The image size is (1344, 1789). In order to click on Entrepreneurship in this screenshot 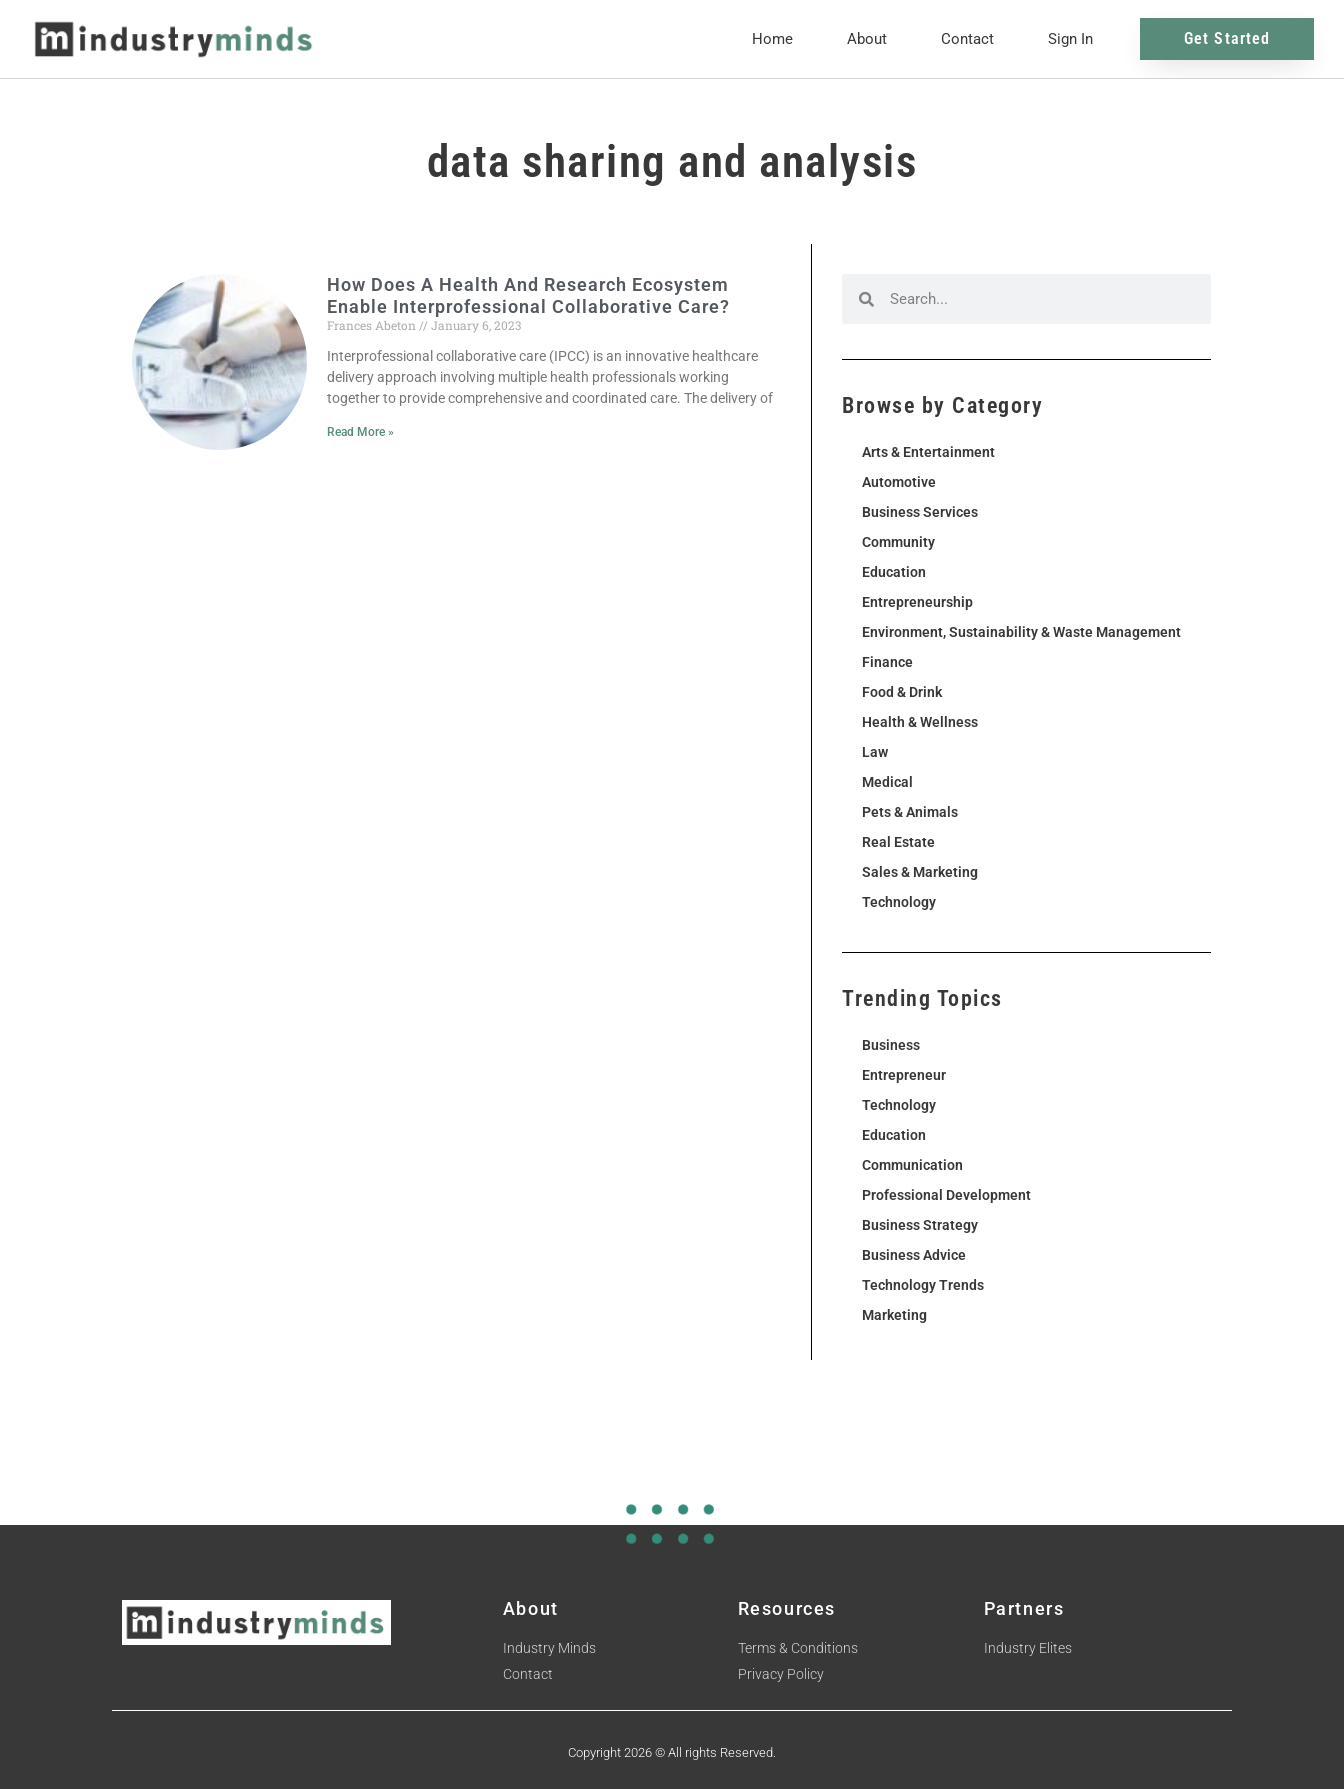, I will do `click(917, 602)`.